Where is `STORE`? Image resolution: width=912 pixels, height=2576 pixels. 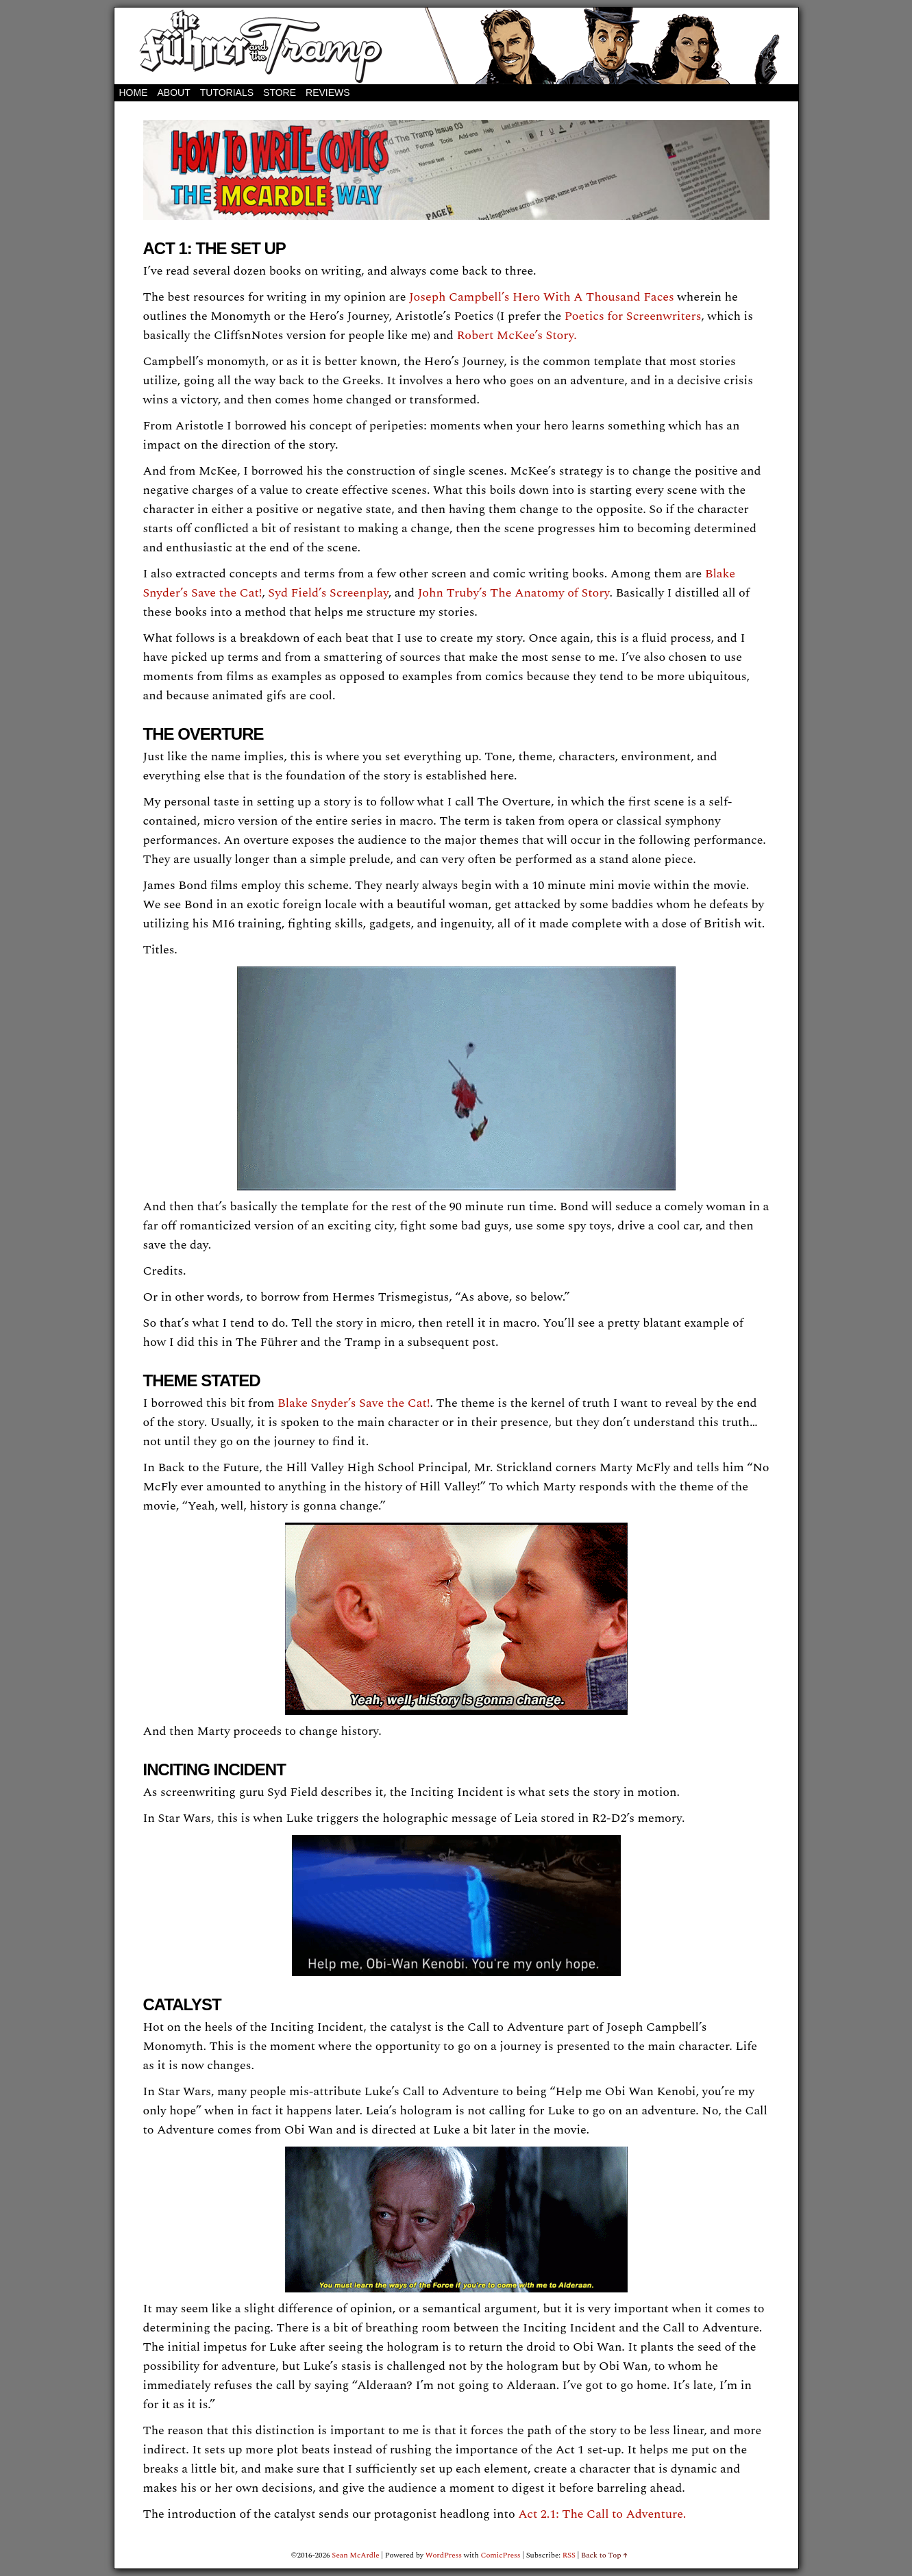 STORE is located at coordinates (279, 92).